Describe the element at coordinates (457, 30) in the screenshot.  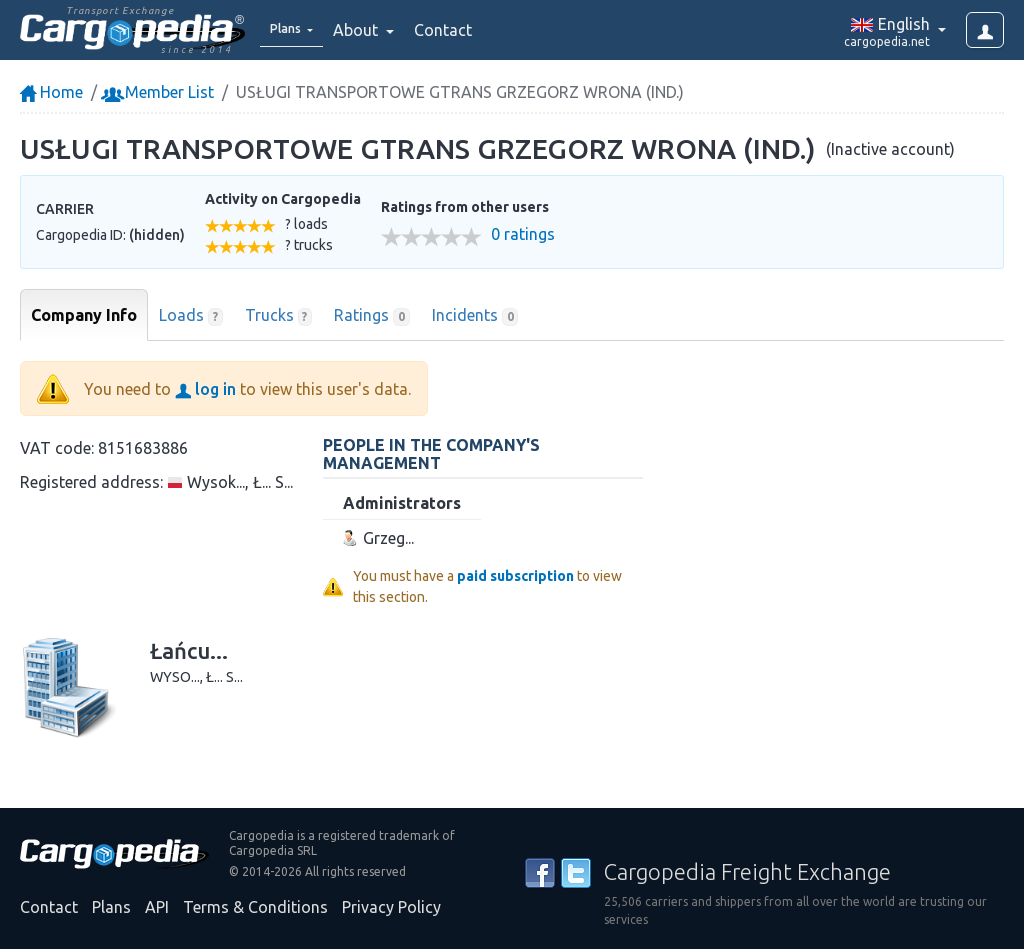
I see `Contact` at that location.